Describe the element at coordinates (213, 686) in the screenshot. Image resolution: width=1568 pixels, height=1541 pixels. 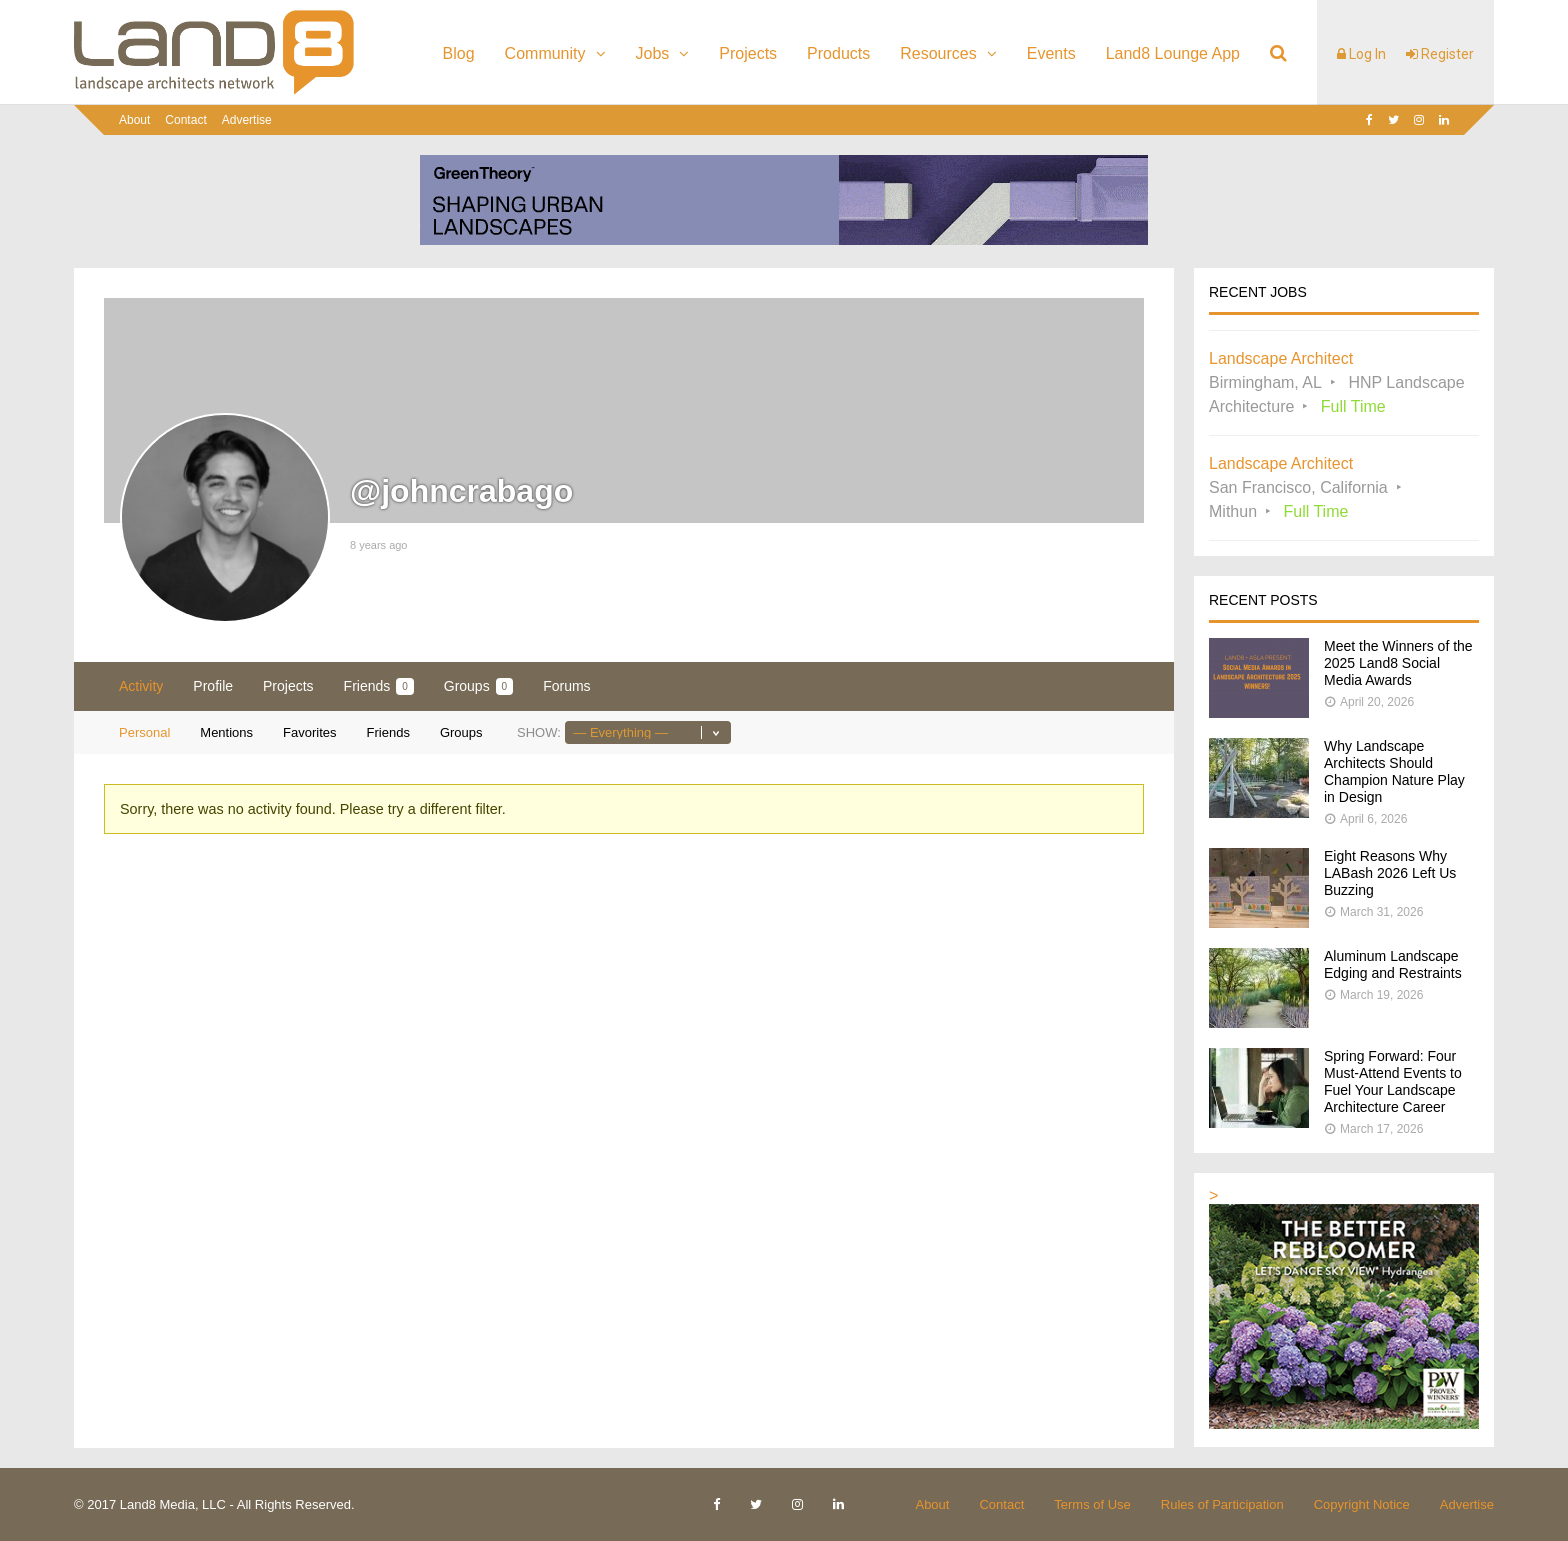
I see `Profile` at that location.